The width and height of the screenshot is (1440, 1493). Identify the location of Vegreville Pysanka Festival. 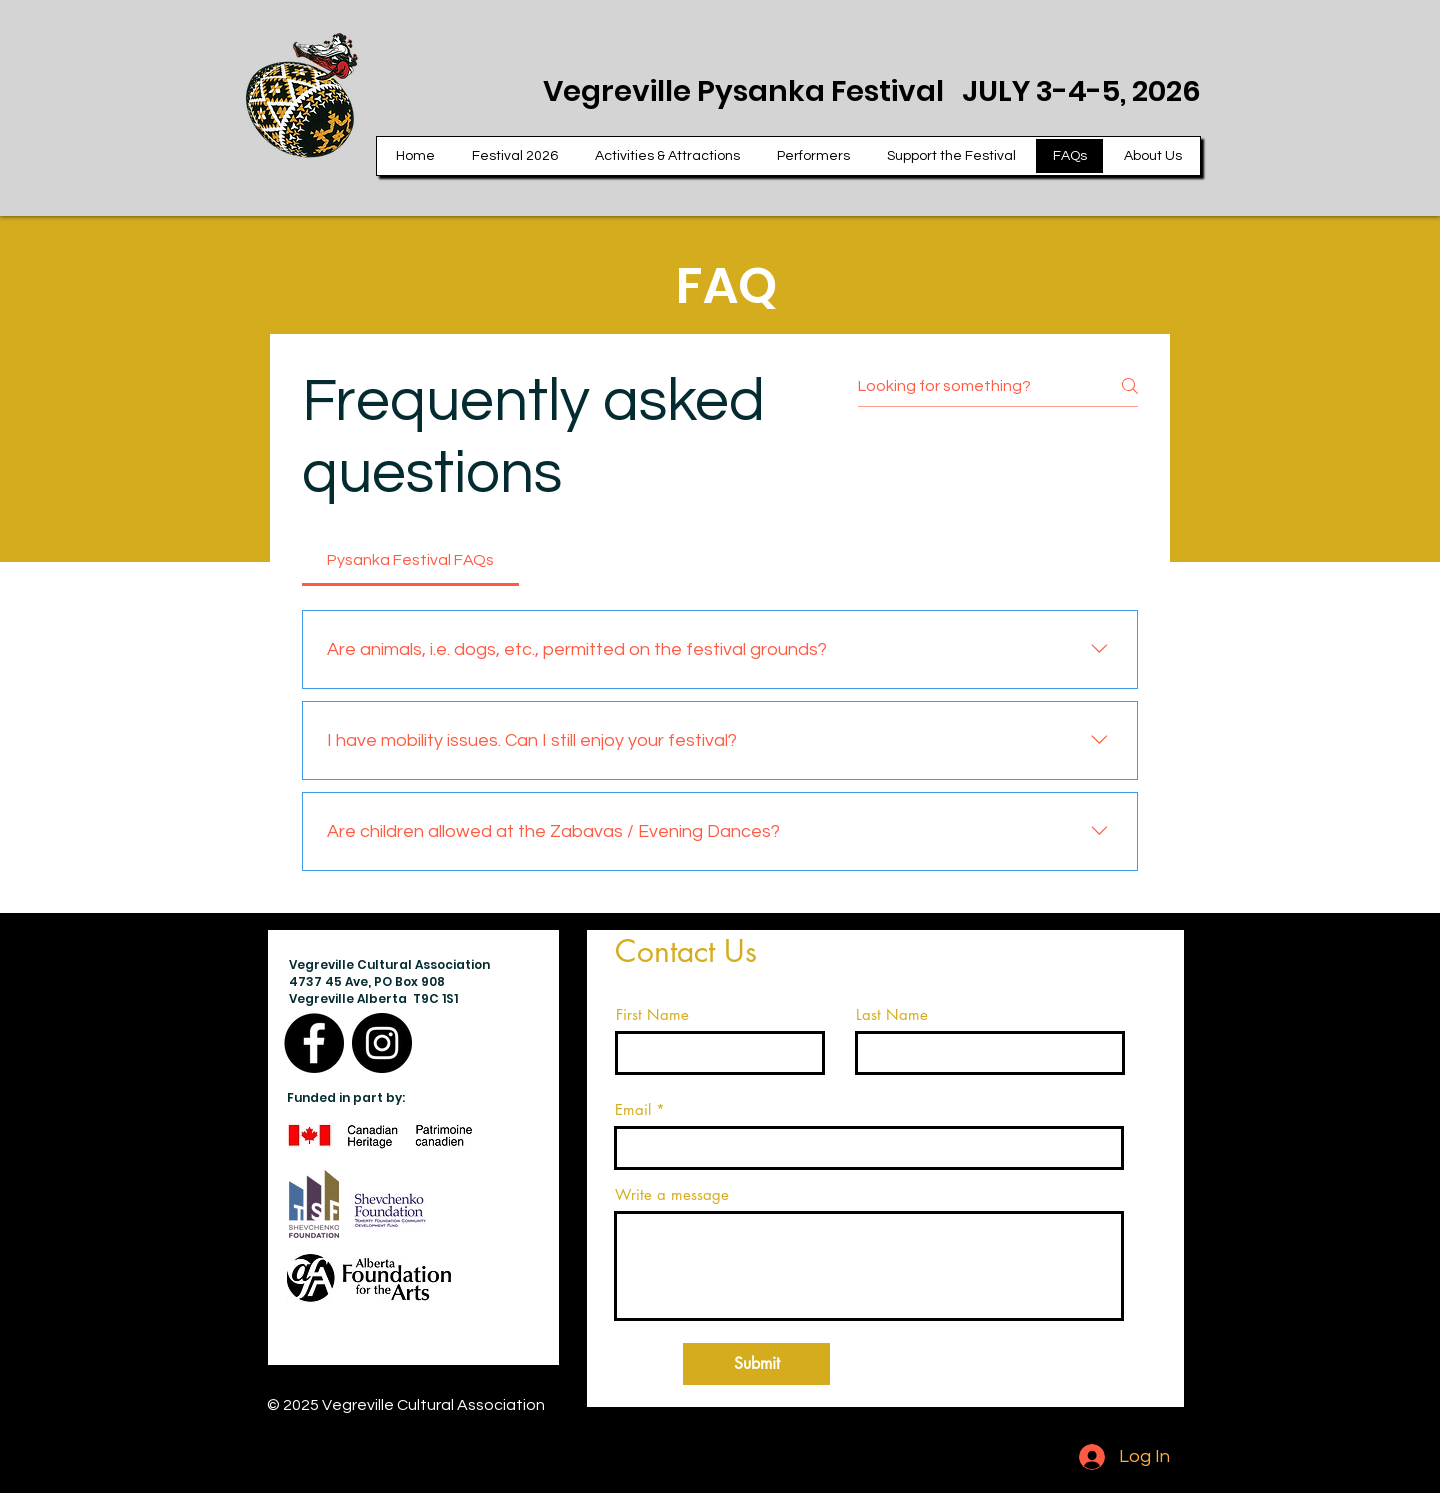
(752, 91).